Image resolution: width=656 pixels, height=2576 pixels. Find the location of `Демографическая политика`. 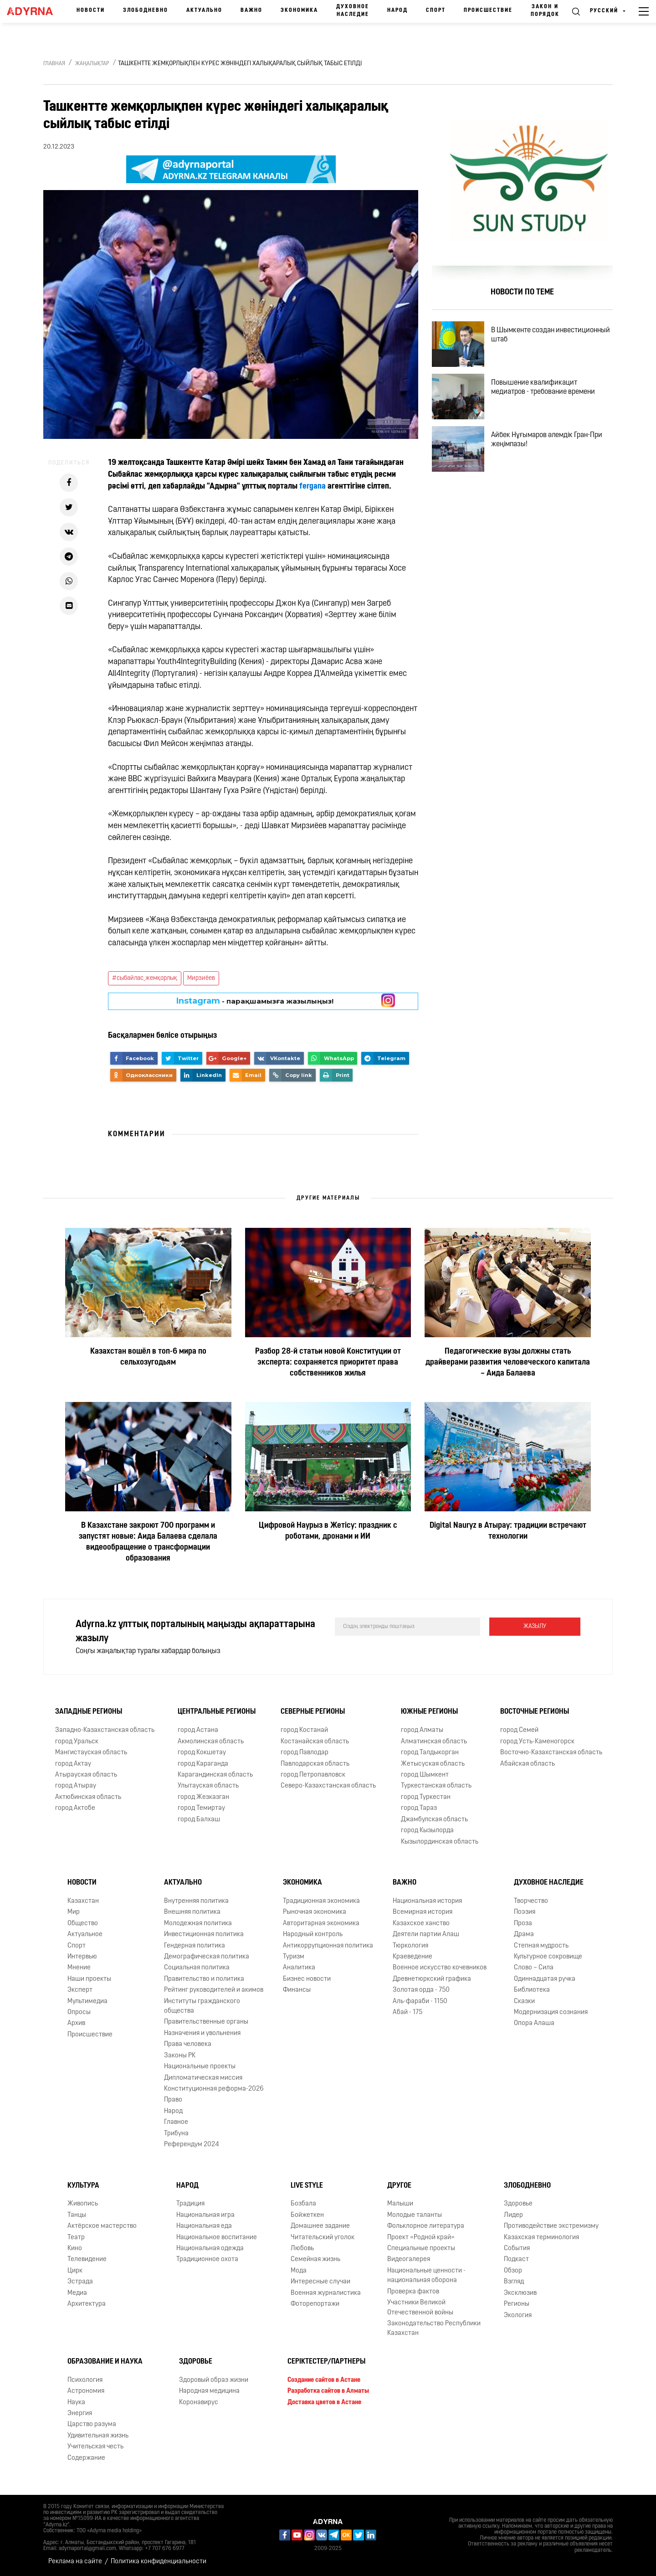

Демографическая политика is located at coordinates (206, 1956).